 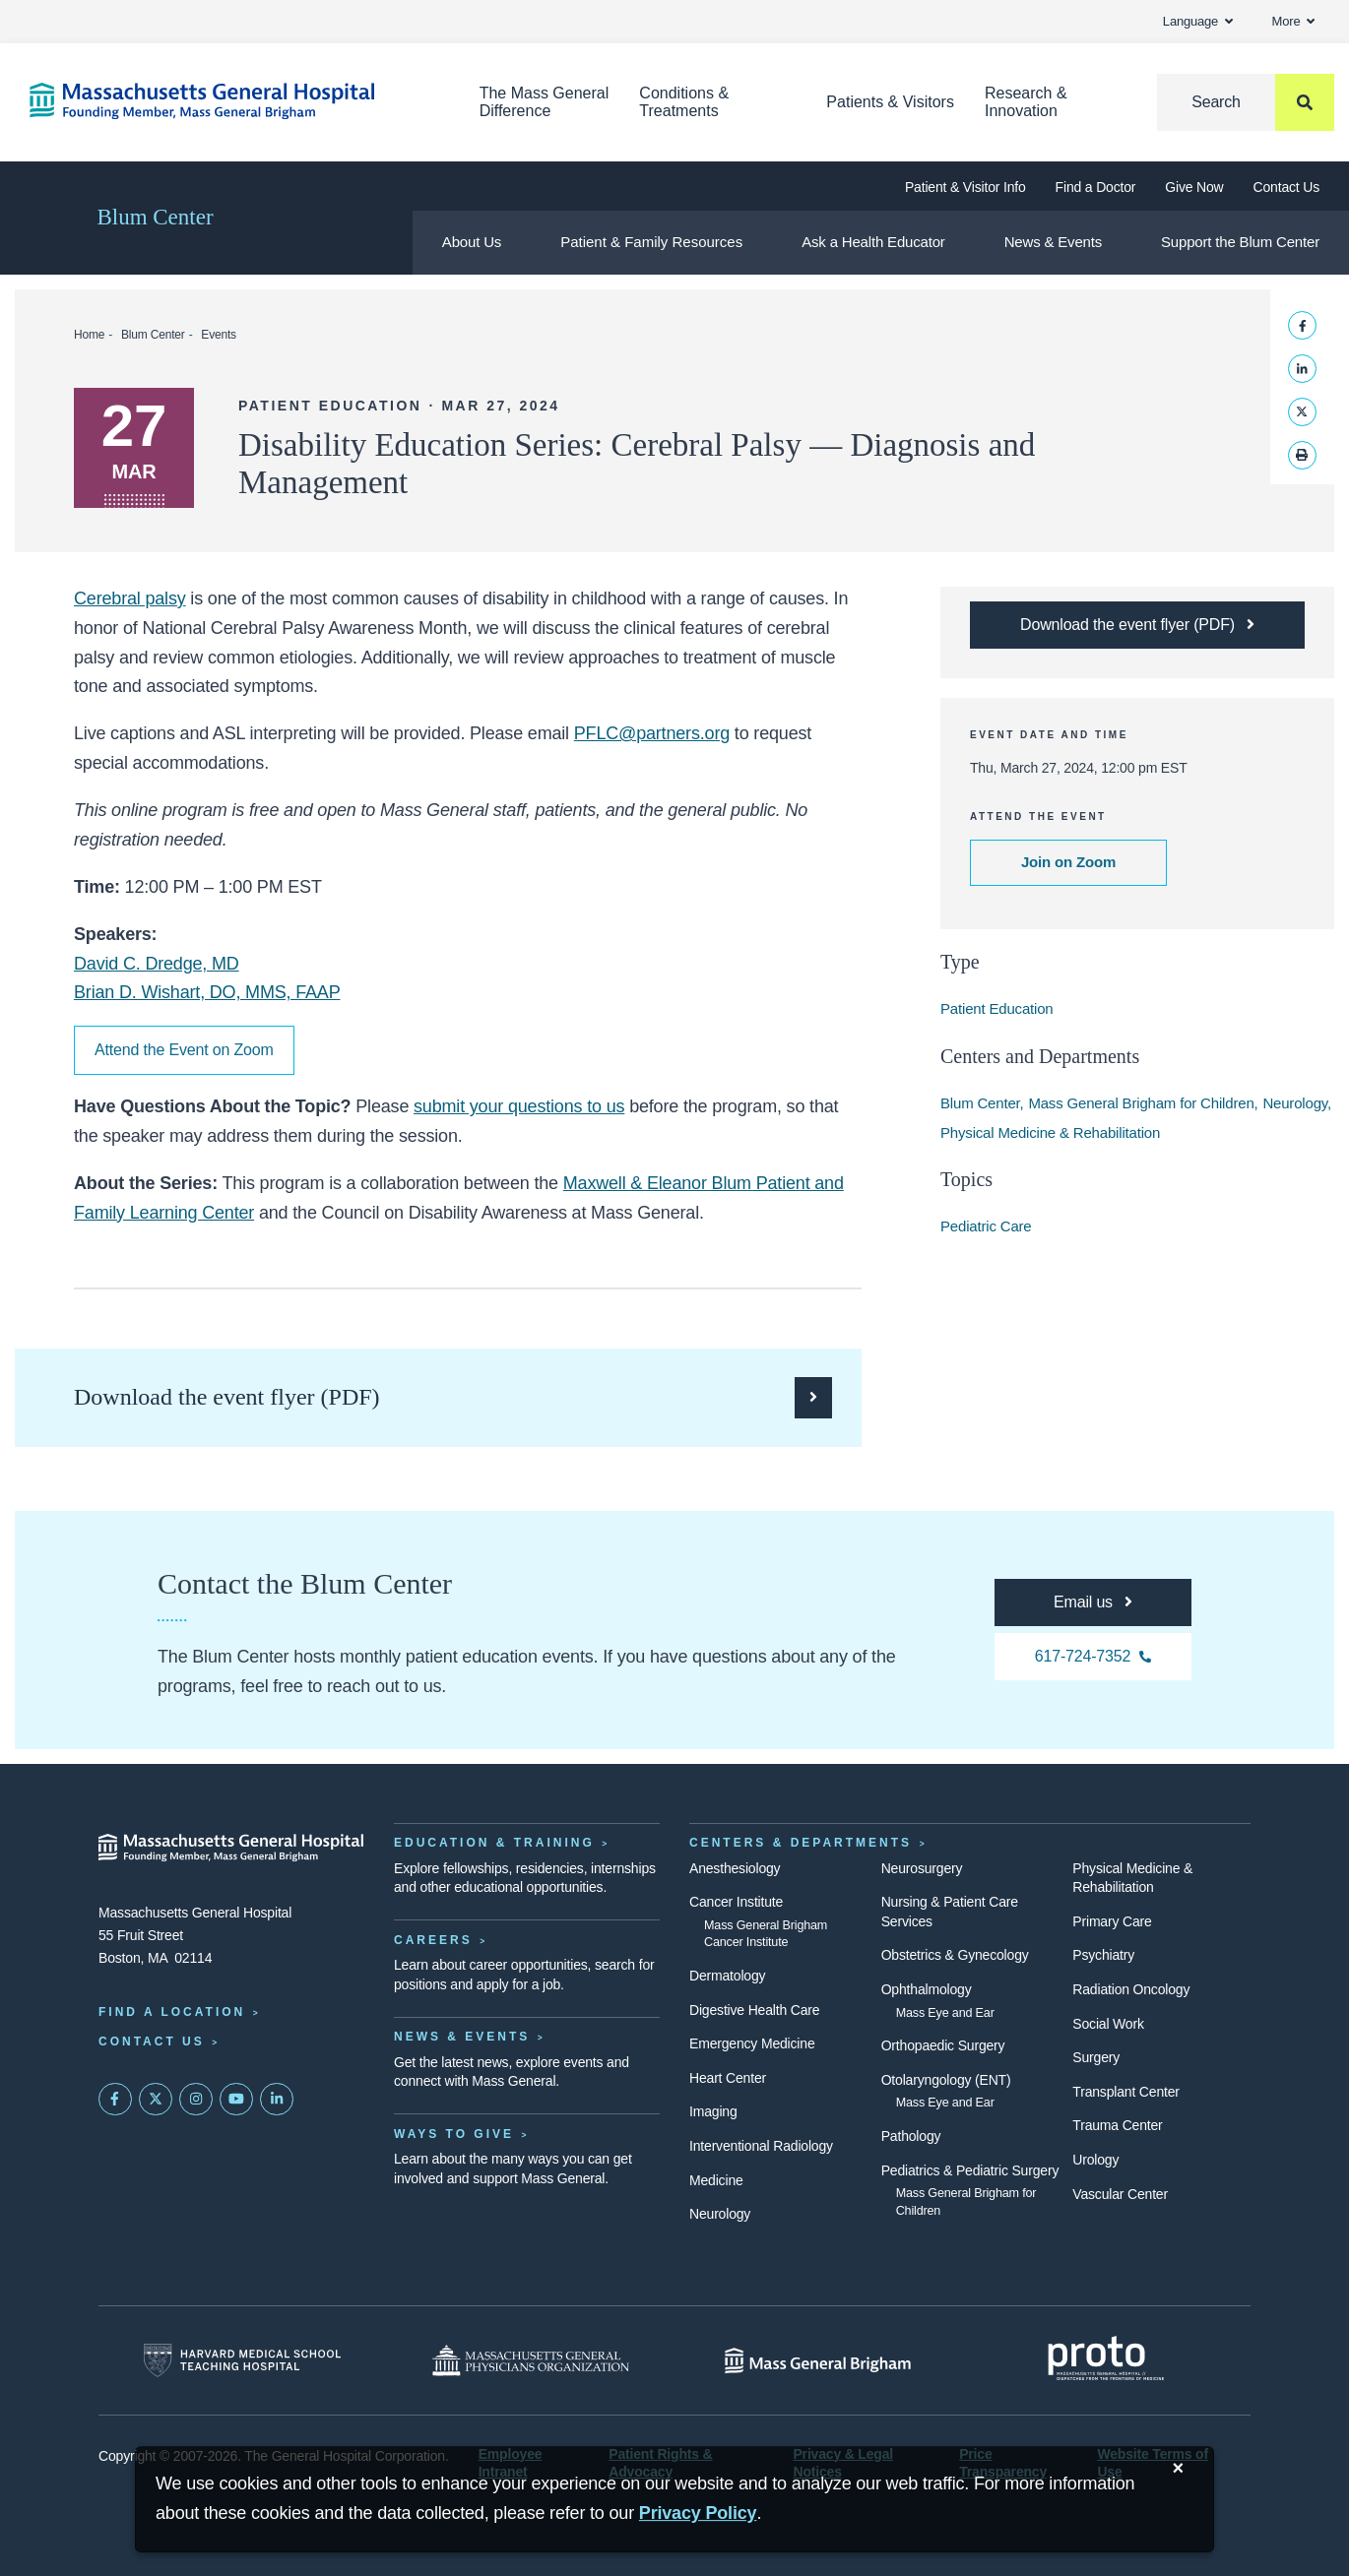 I want to click on [Mass General on FaceBook], so click(x=115, y=2099).